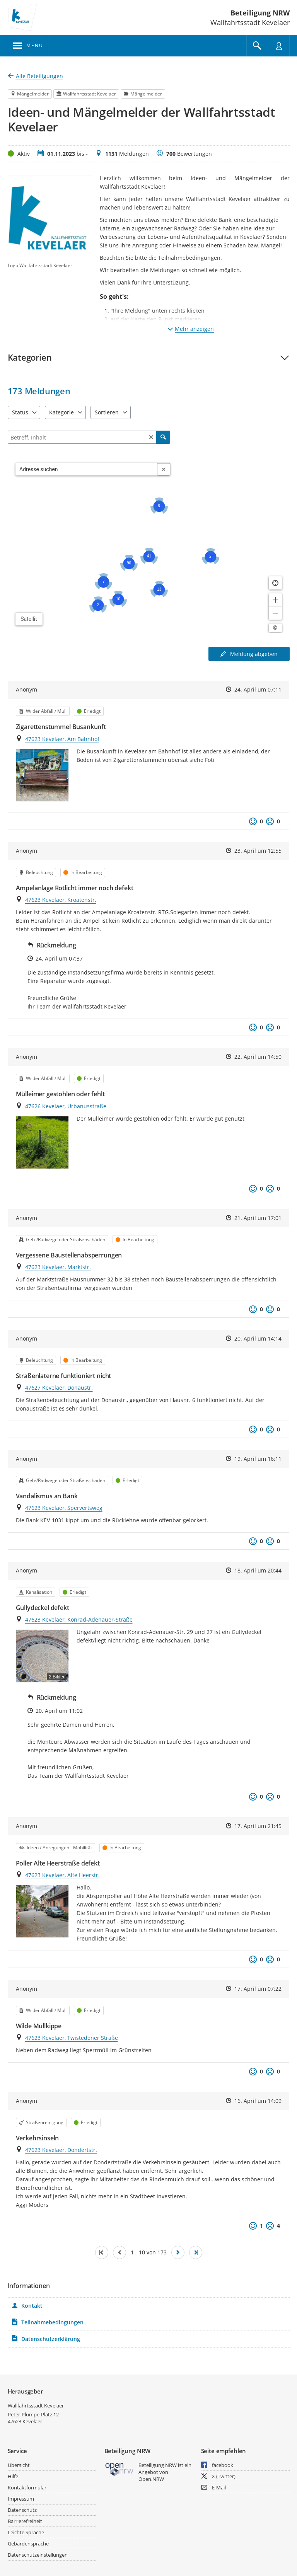 This screenshot has height=2576, width=297. Describe the element at coordinates (79, 1619) in the screenshot. I see `47623 Kevelaer, Konrad-Adenauer-Straße` at that location.